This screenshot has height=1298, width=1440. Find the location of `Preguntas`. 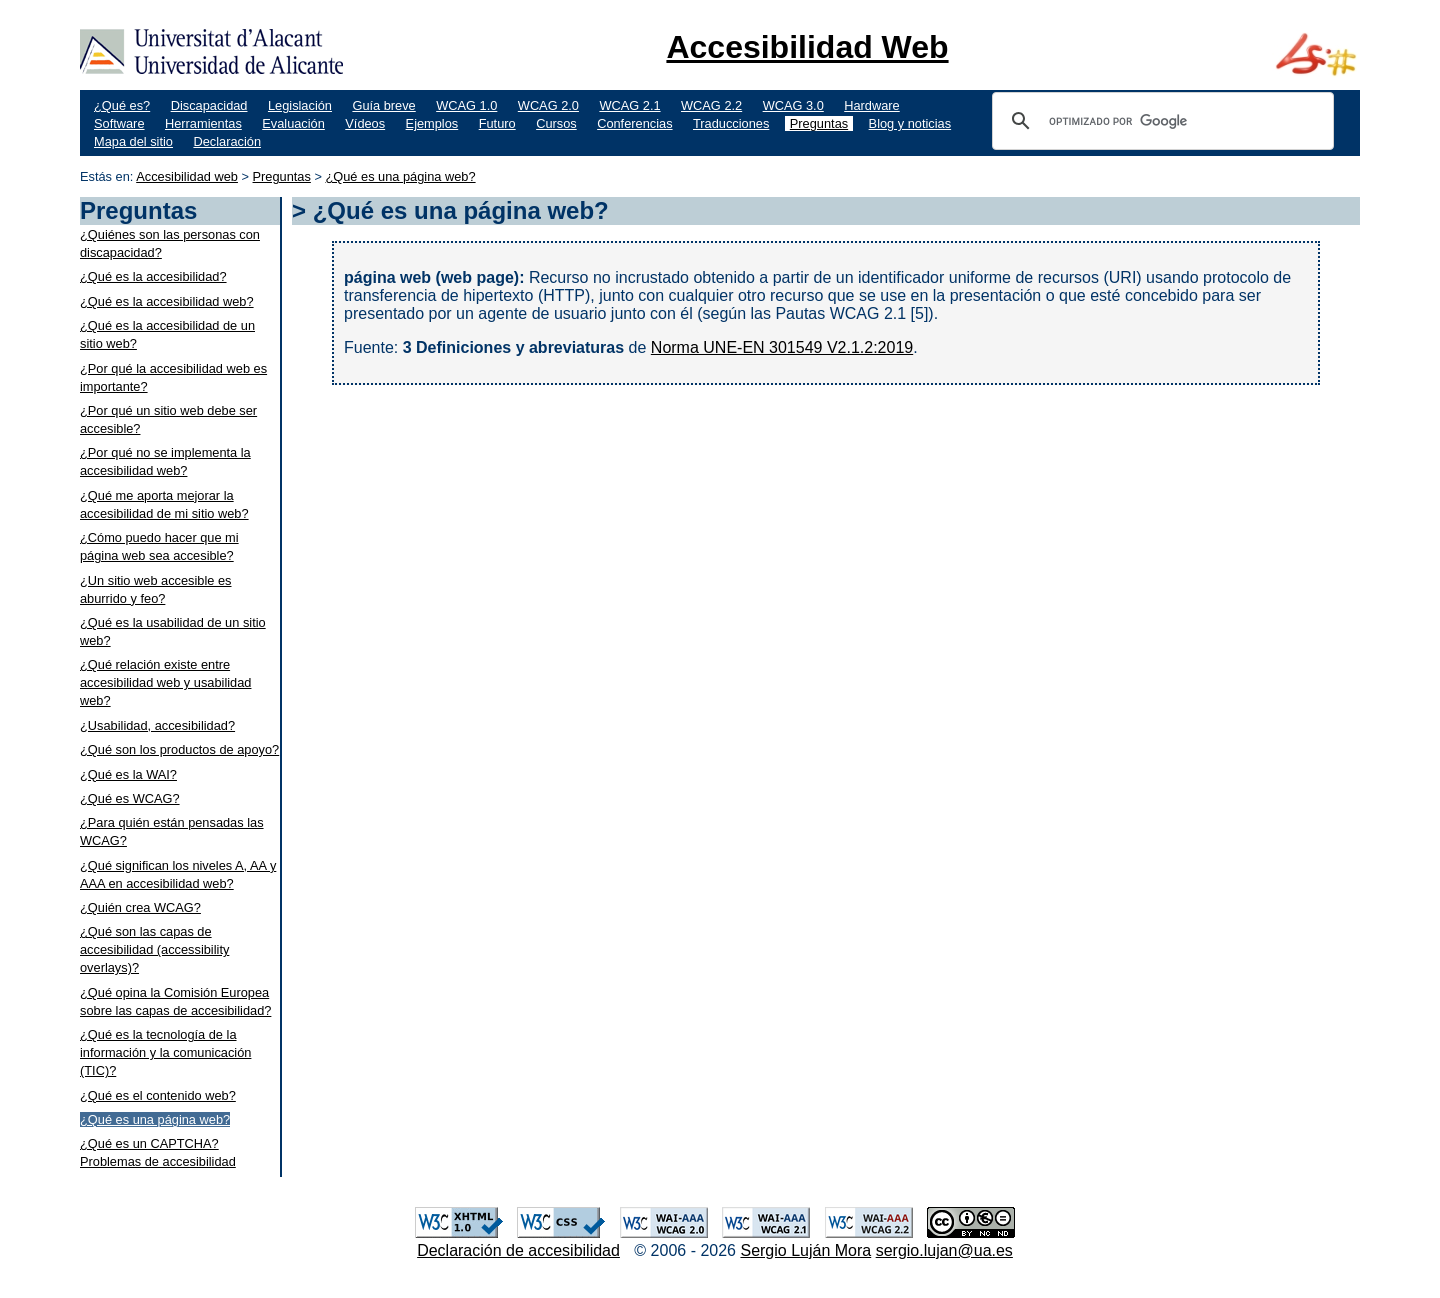

Preguntas is located at coordinates (819, 123).